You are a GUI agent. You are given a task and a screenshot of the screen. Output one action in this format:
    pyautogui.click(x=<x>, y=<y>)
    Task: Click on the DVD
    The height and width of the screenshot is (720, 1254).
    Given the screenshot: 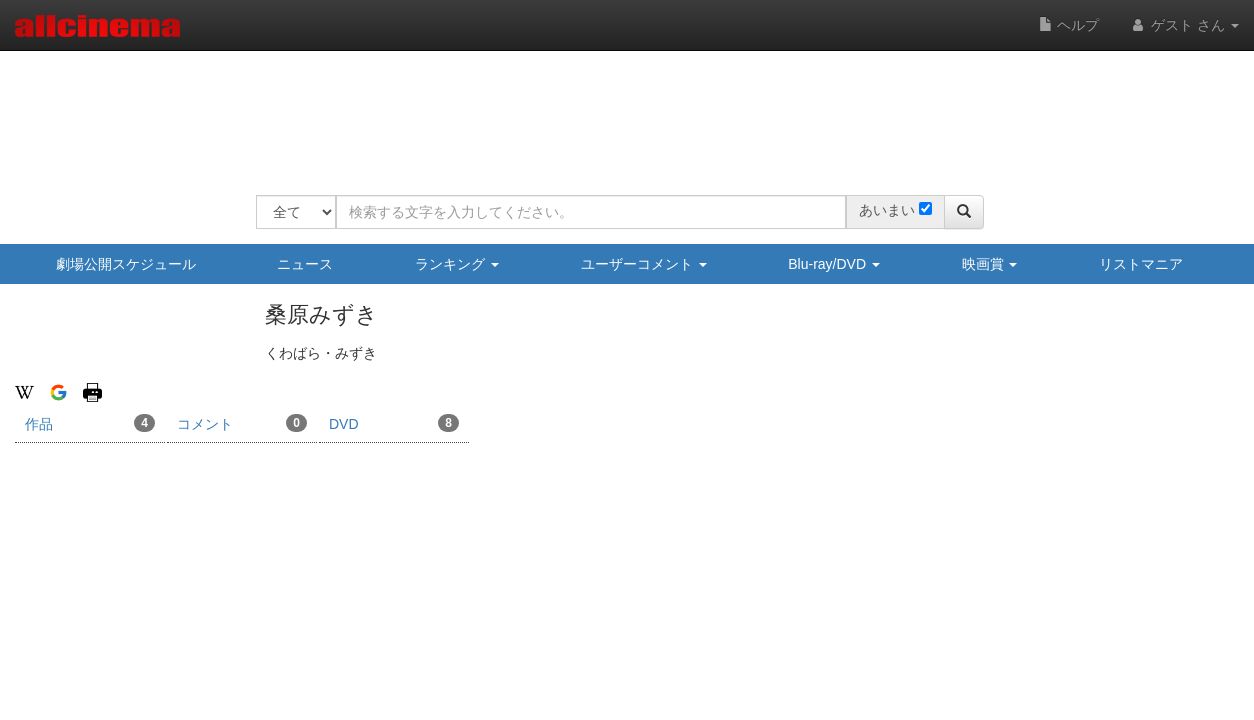 What is the action you would take?
    pyautogui.click(x=394, y=423)
    